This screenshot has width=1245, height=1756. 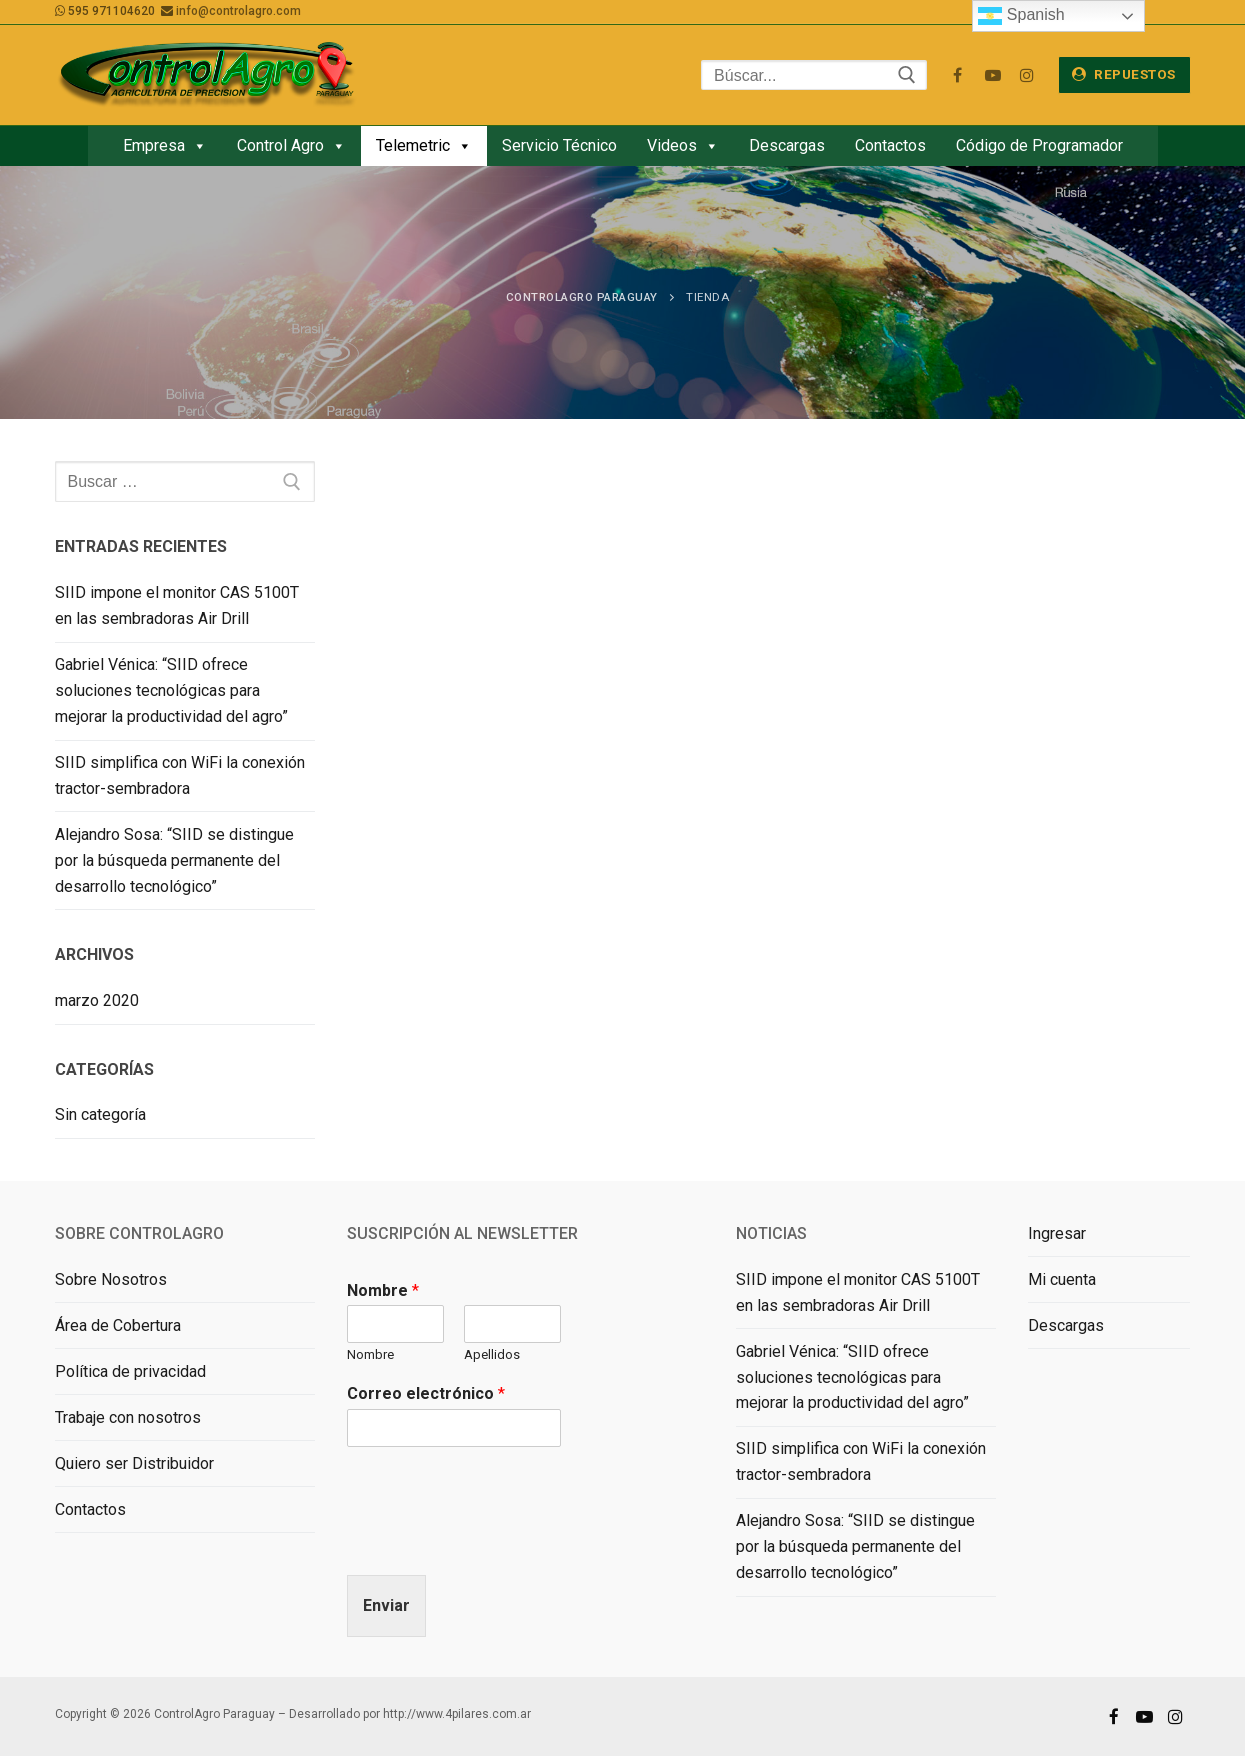 I want to click on Empresa, so click(x=165, y=145).